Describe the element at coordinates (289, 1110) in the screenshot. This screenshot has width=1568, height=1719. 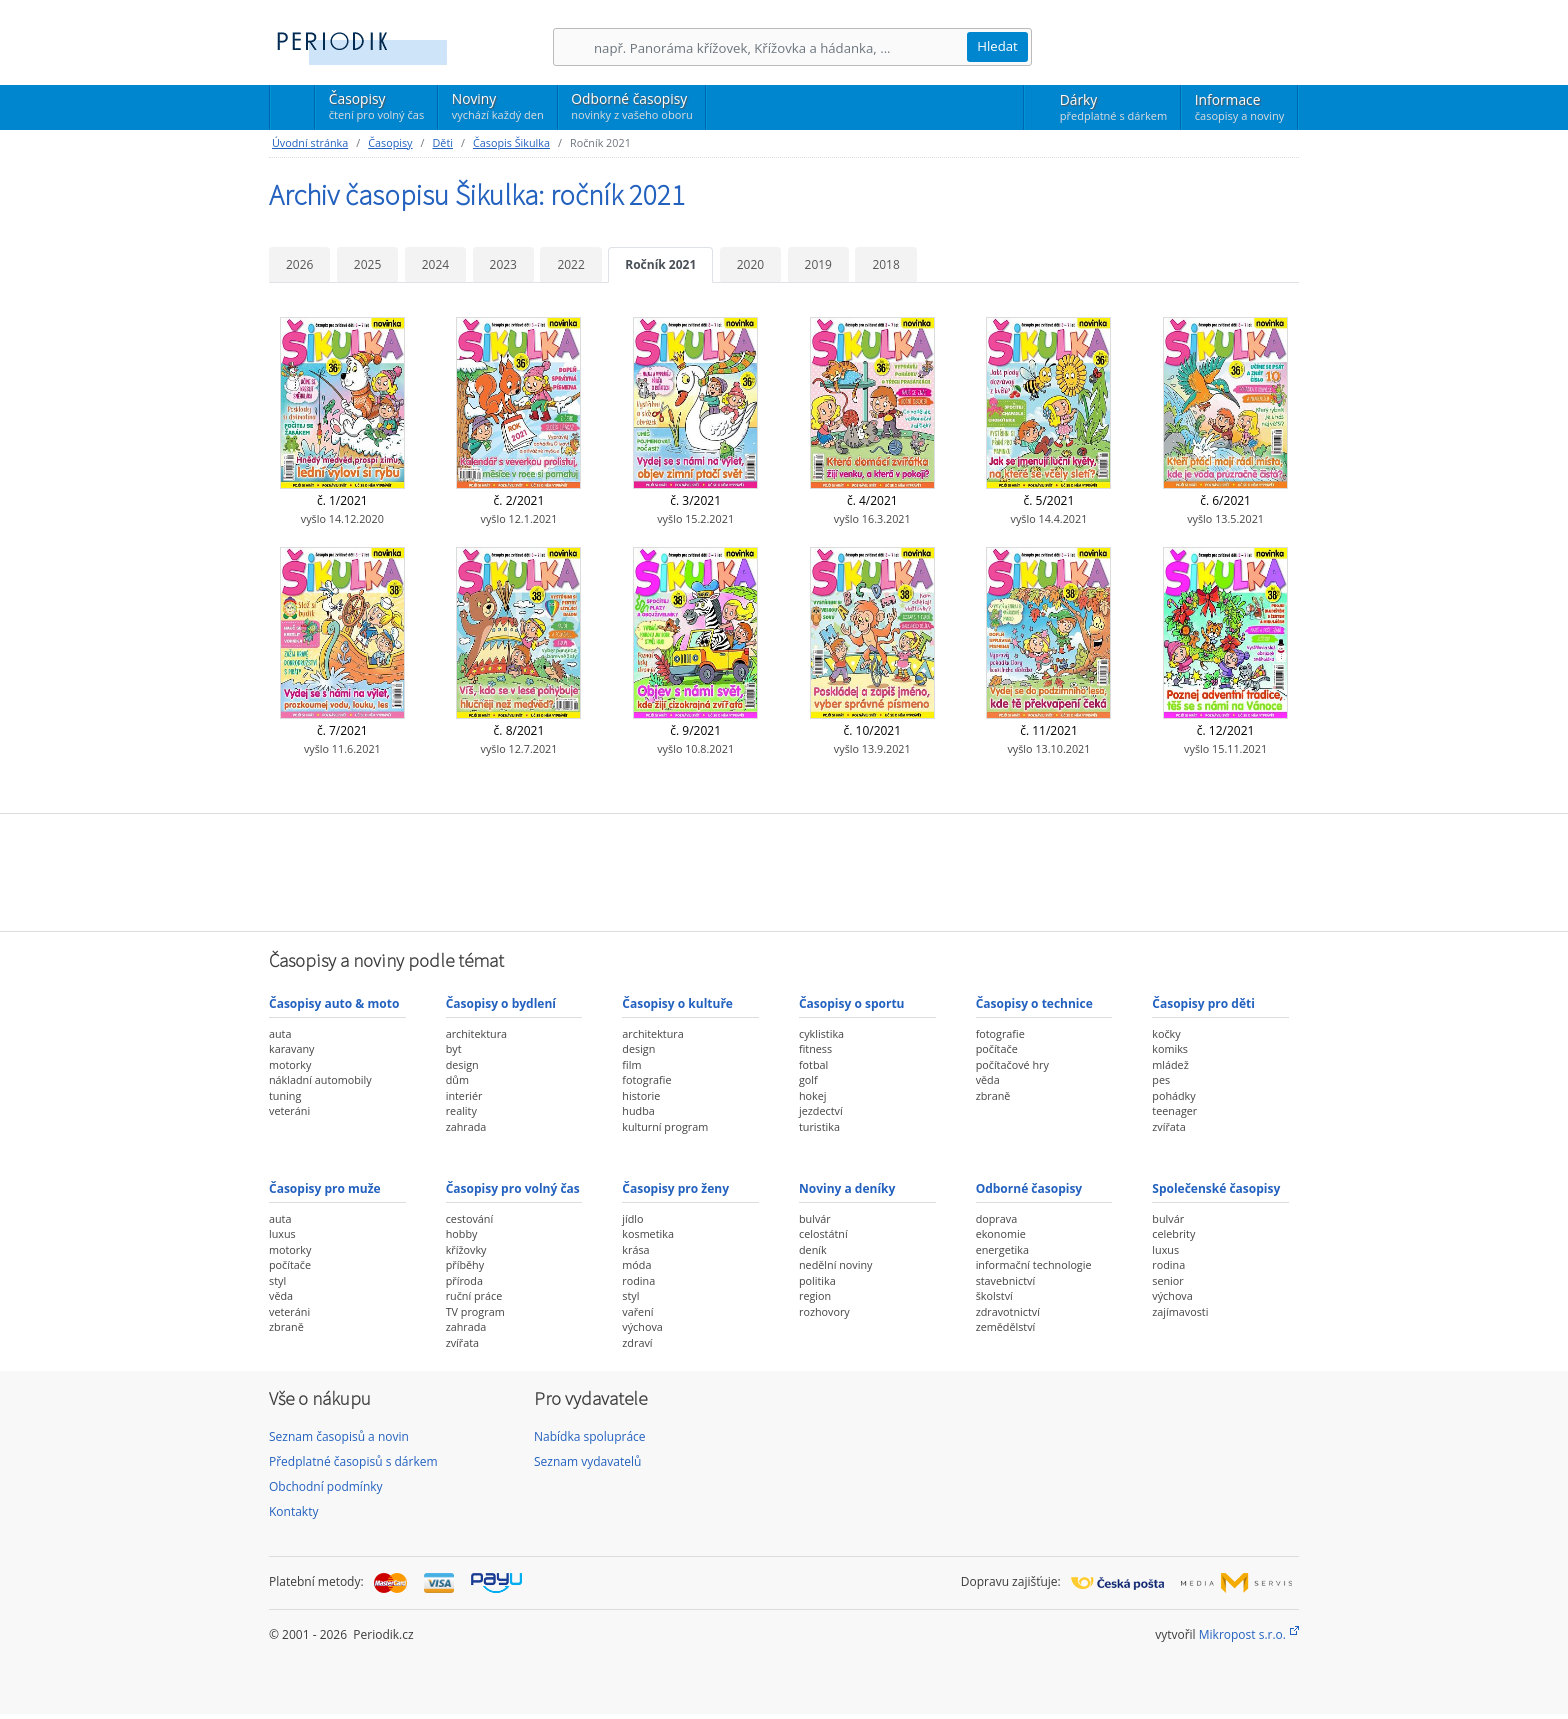
I see `veteráni` at that location.